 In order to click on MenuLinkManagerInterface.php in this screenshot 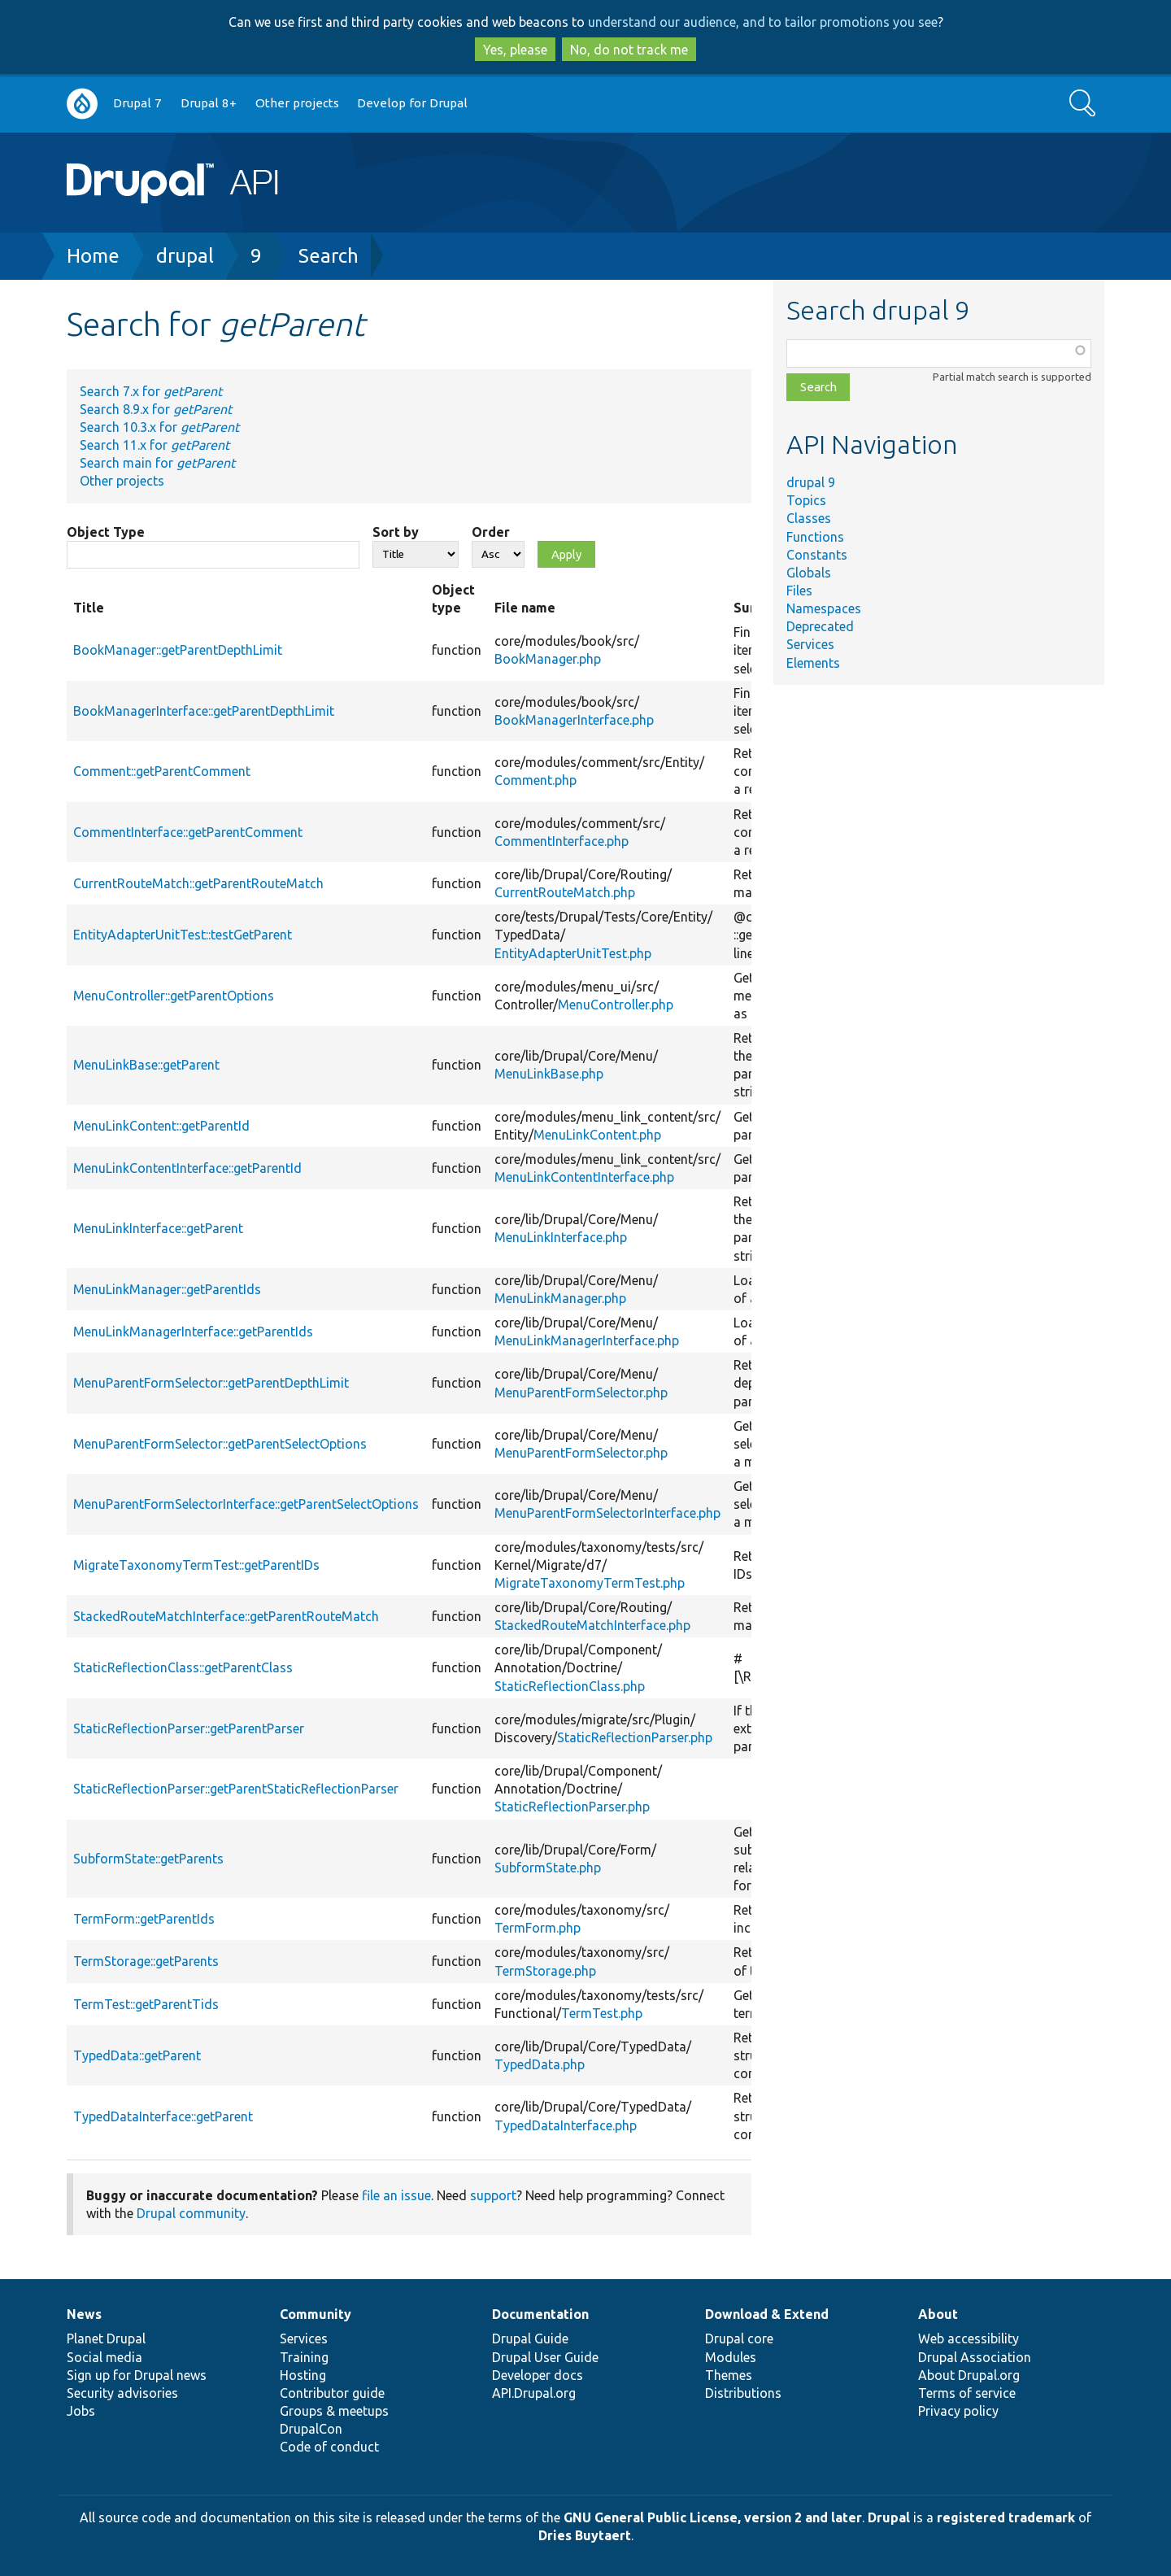, I will do `click(586, 1340)`.